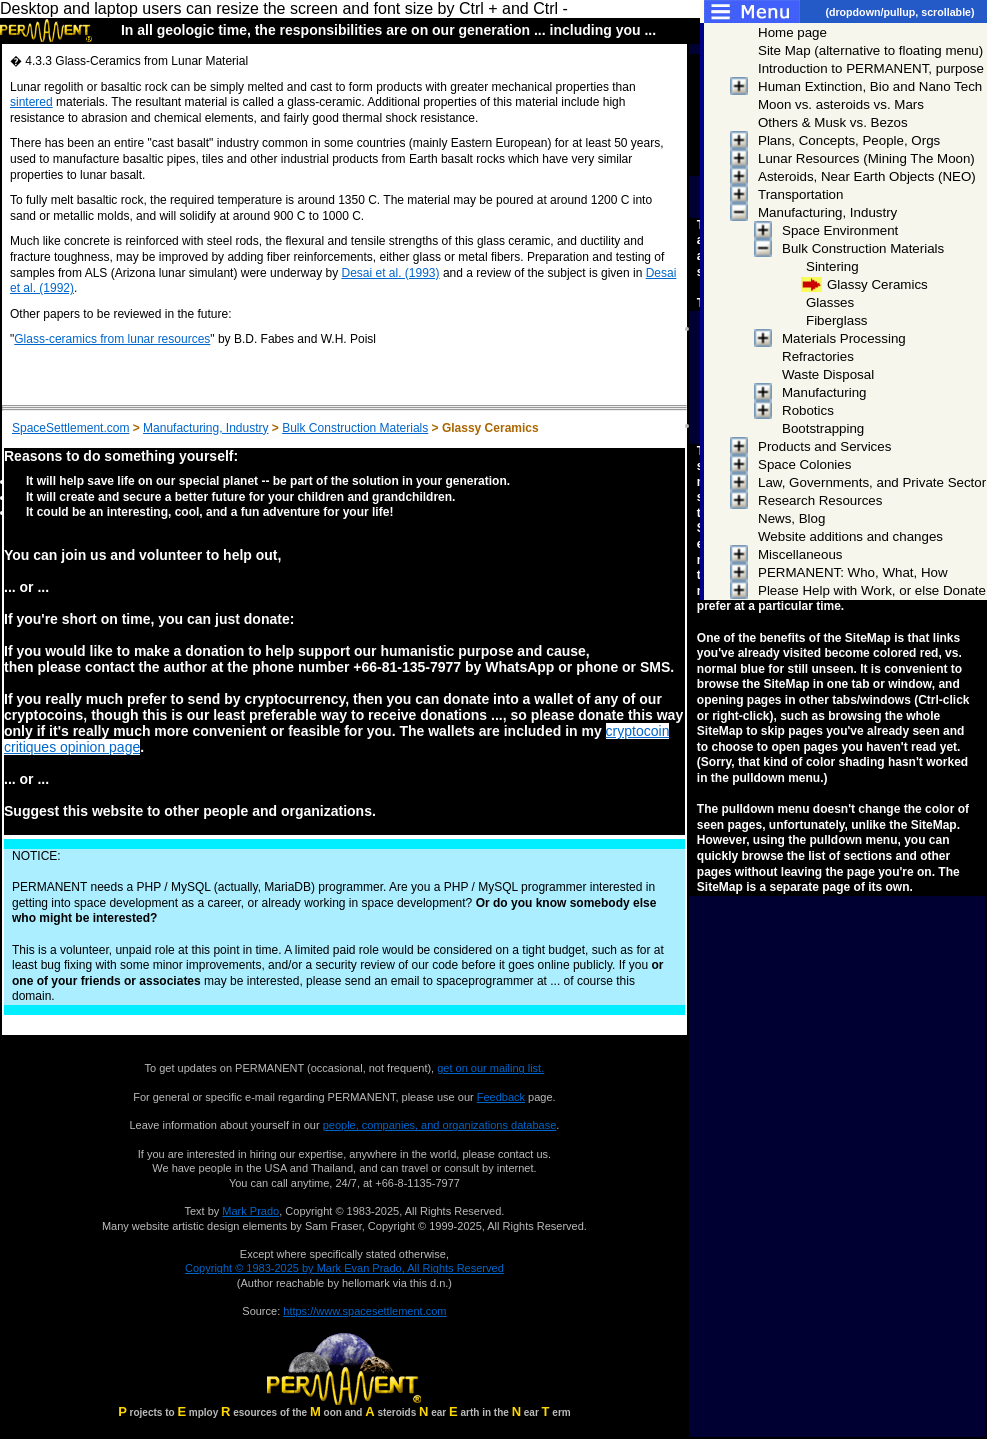 The width and height of the screenshot is (987, 1439). Describe the element at coordinates (490, 1068) in the screenshot. I see `get on our mailing list.` at that location.